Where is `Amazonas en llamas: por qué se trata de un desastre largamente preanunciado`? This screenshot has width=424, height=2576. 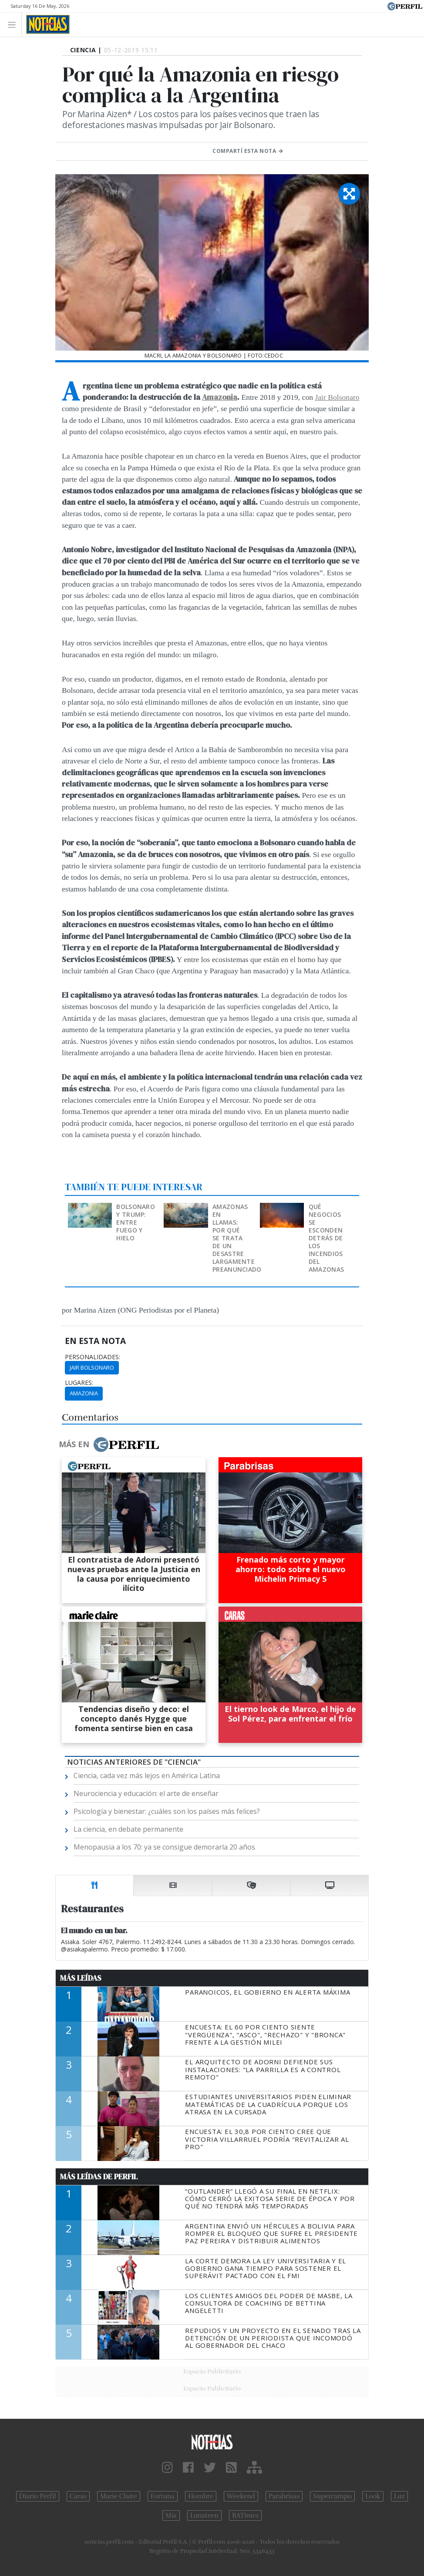 Amazonas en llamas: por qué se trata de un desastre largamente preanunciado is located at coordinates (236, 1237).